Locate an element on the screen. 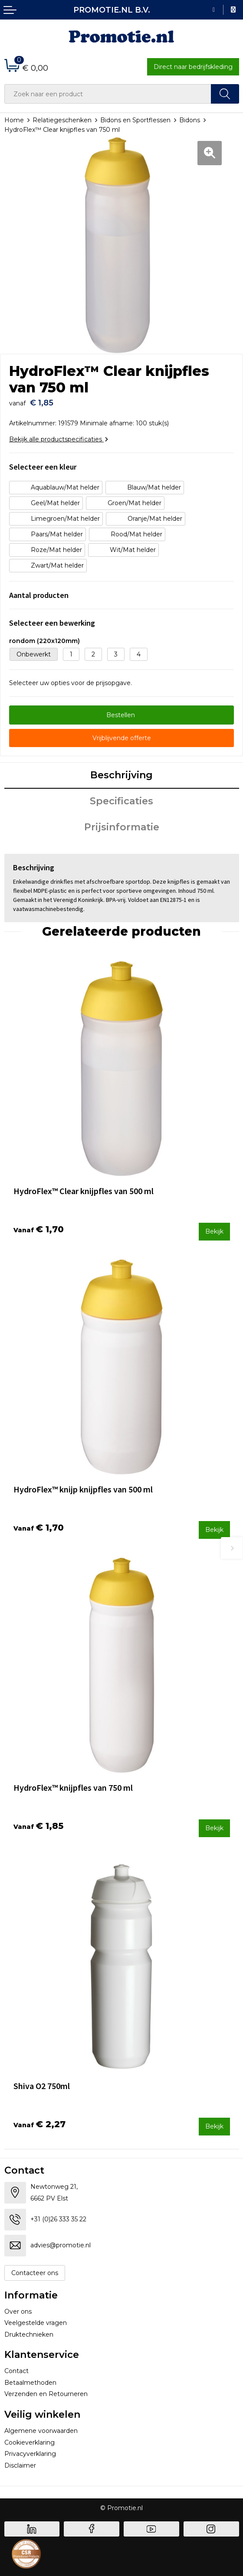  Bidons en Sportflessen is located at coordinates (135, 120).